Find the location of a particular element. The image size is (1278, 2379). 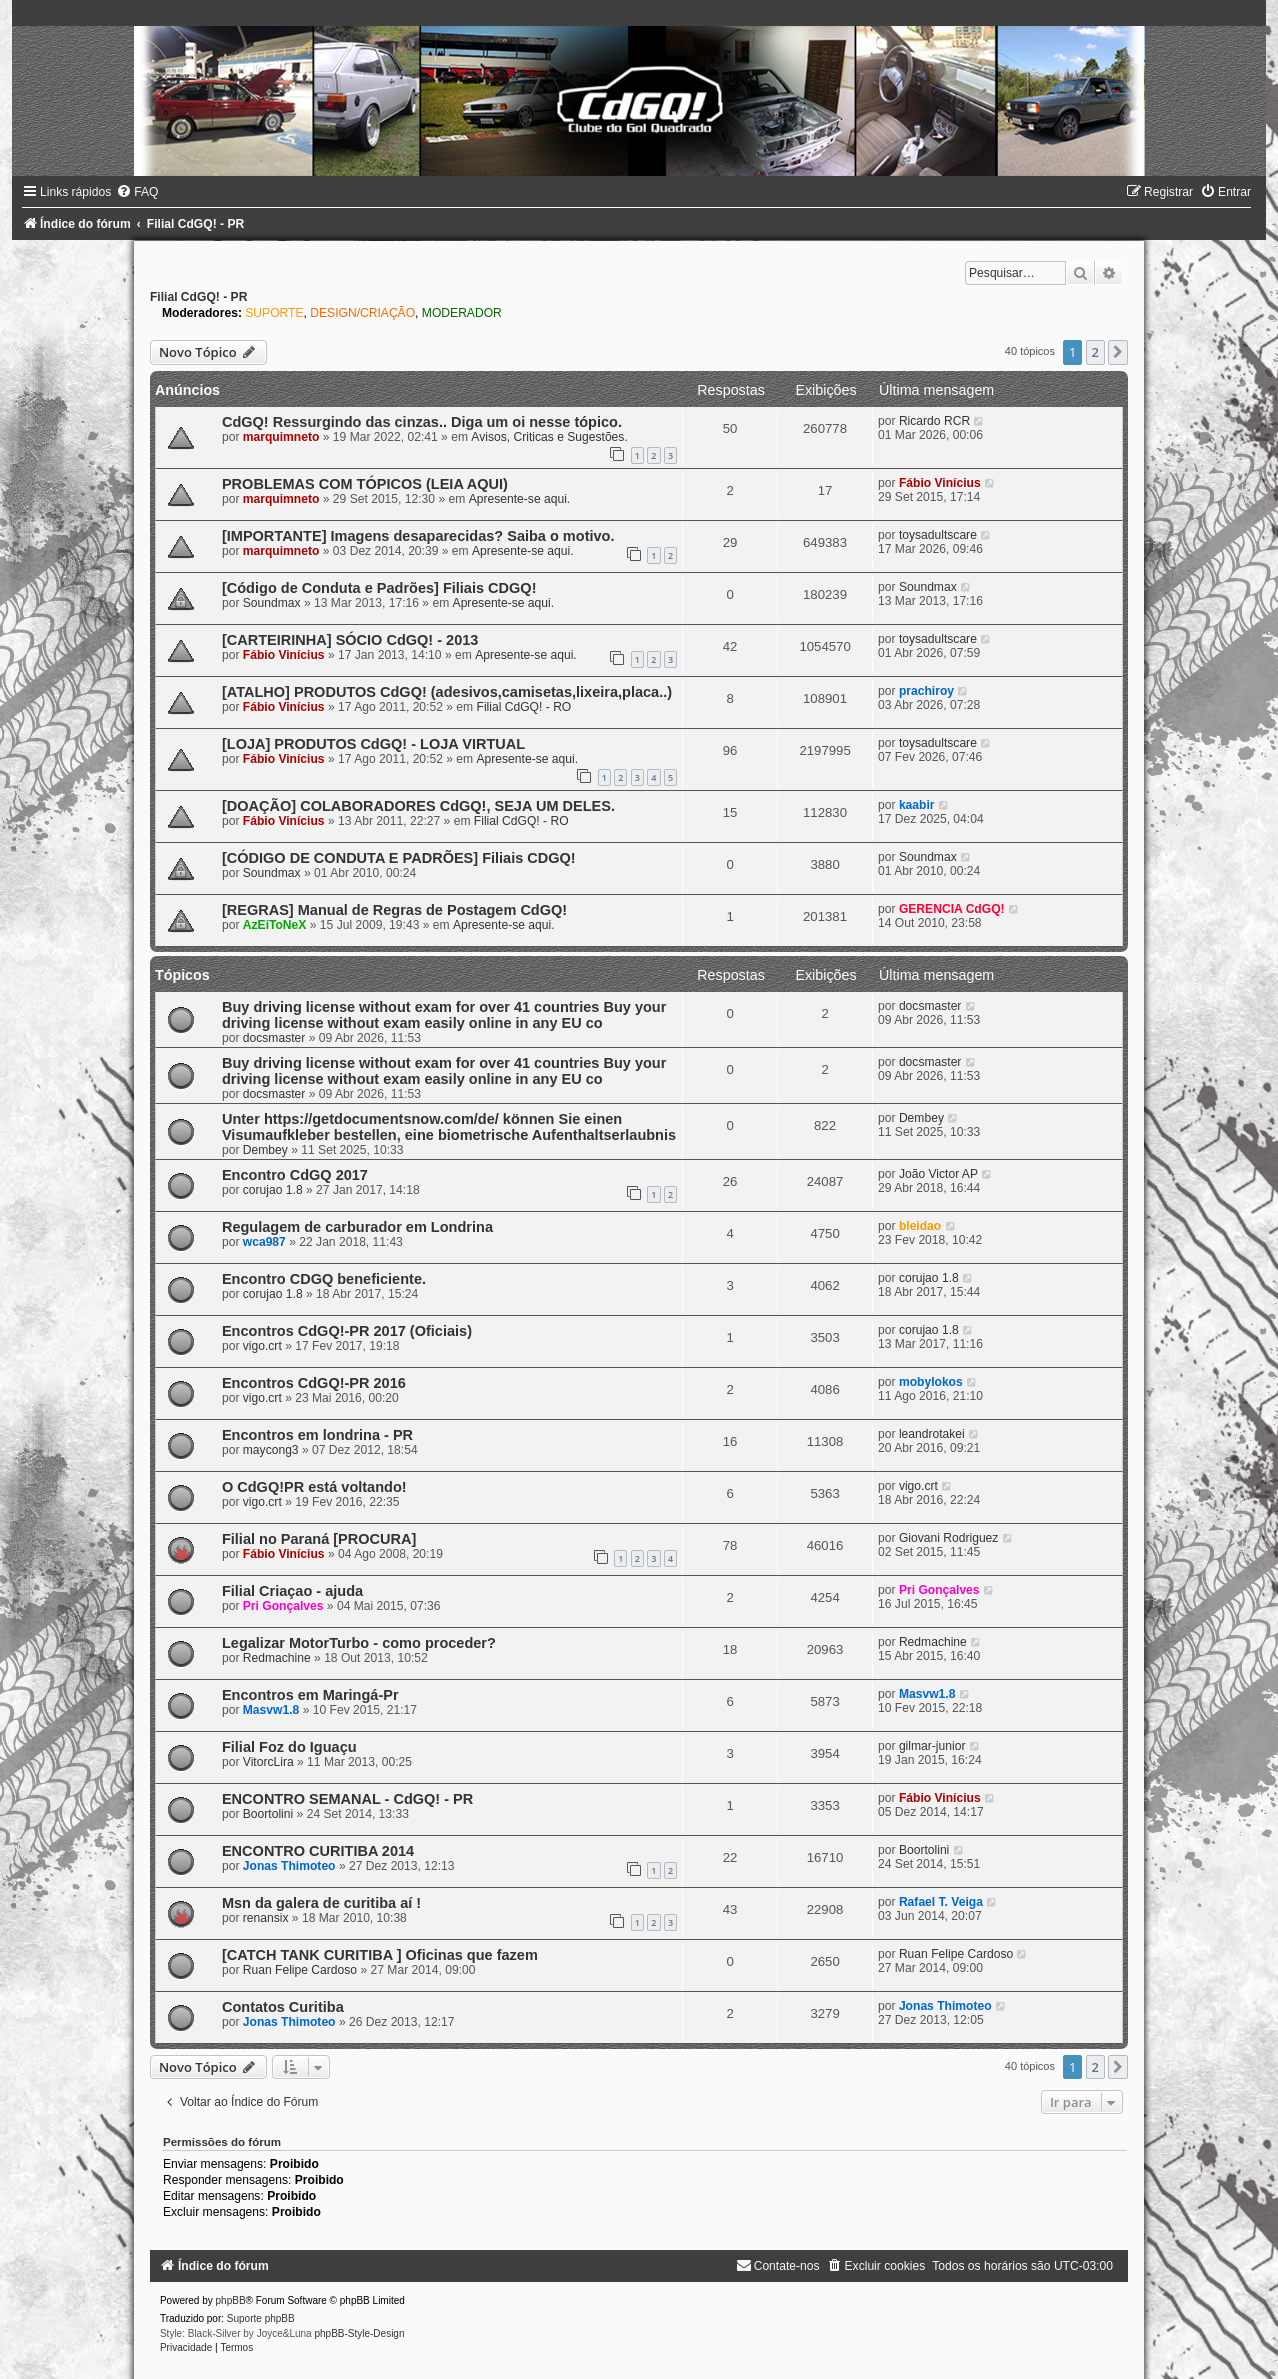

O CdGQ!PR está voltando! is located at coordinates (314, 1487).